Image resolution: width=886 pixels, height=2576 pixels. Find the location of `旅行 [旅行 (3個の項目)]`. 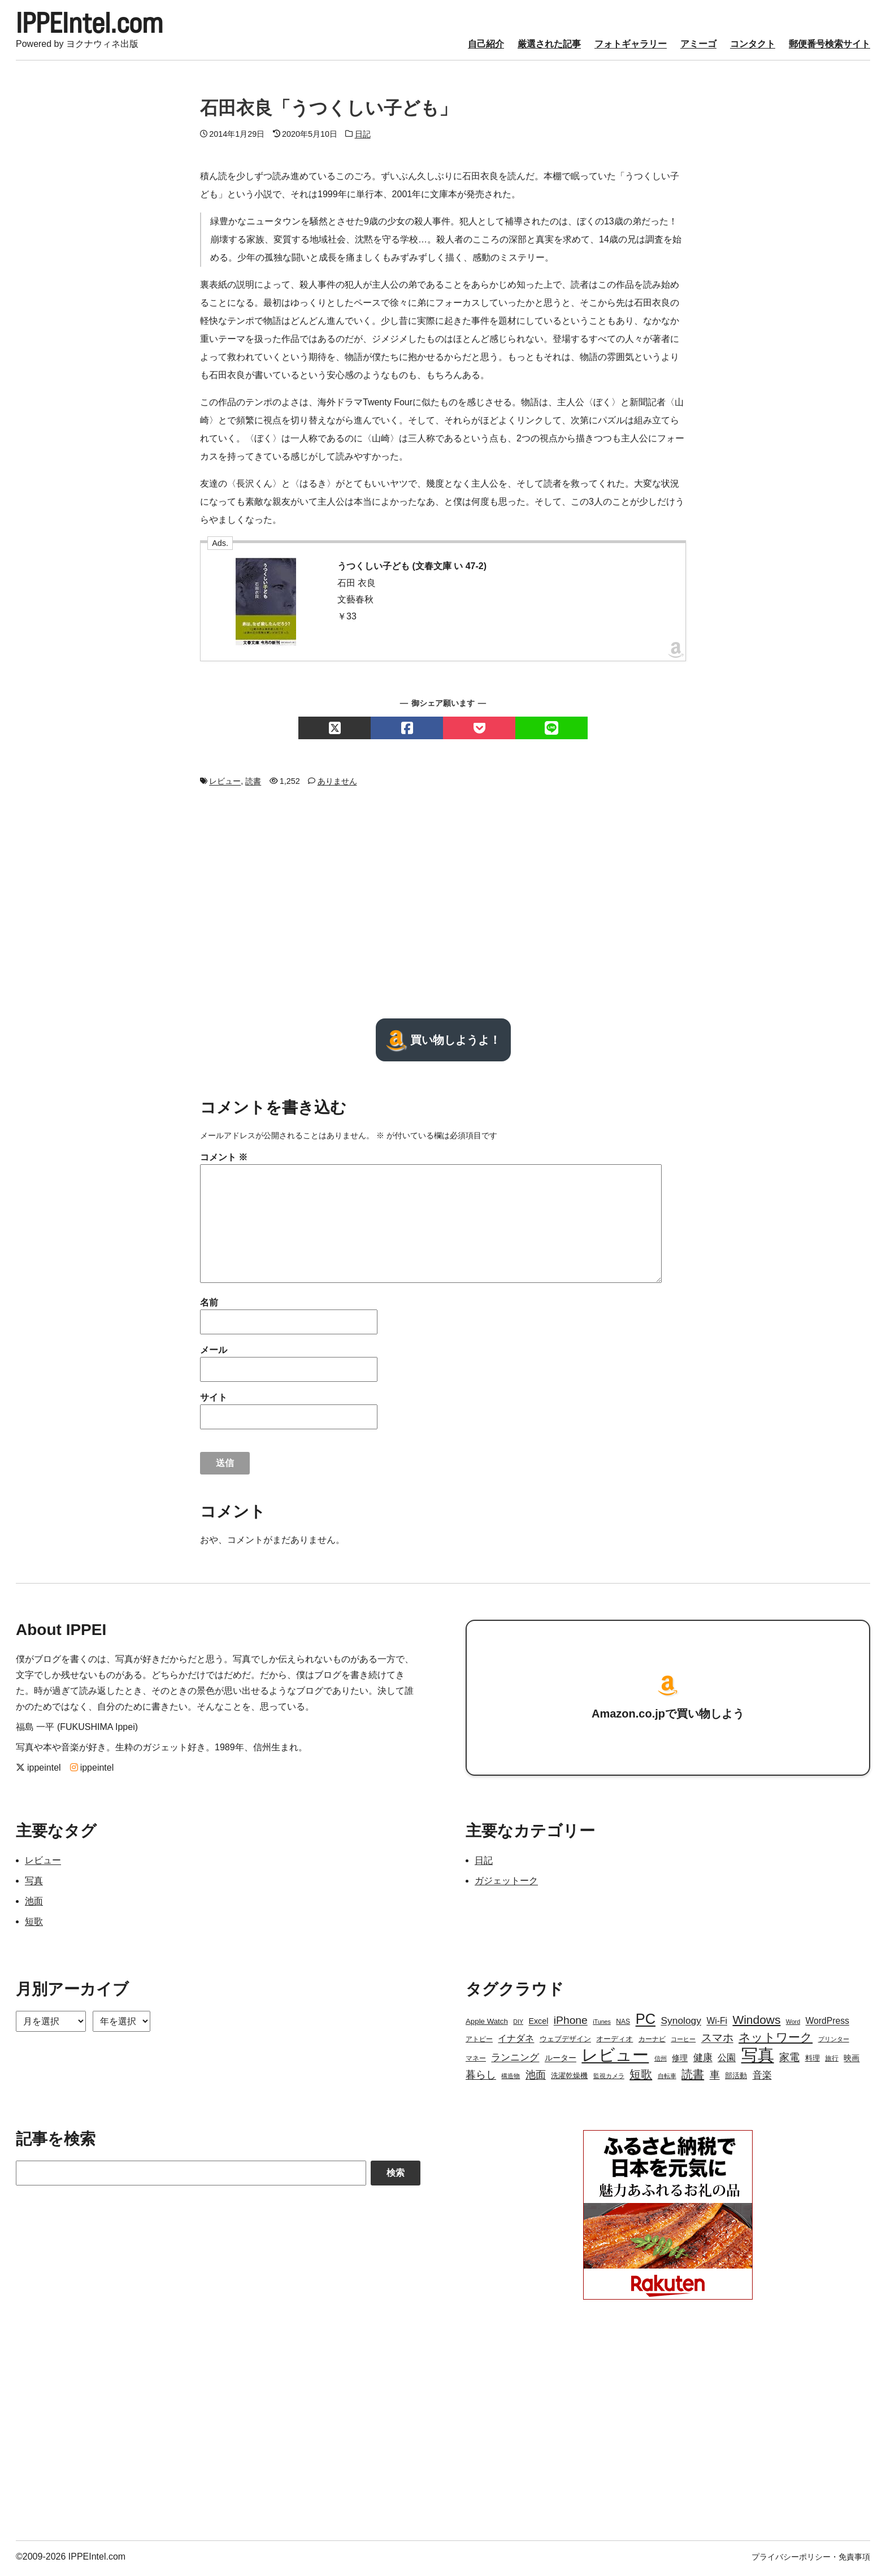

旅行 [旅行 (3個の項目)] is located at coordinates (832, 2062).